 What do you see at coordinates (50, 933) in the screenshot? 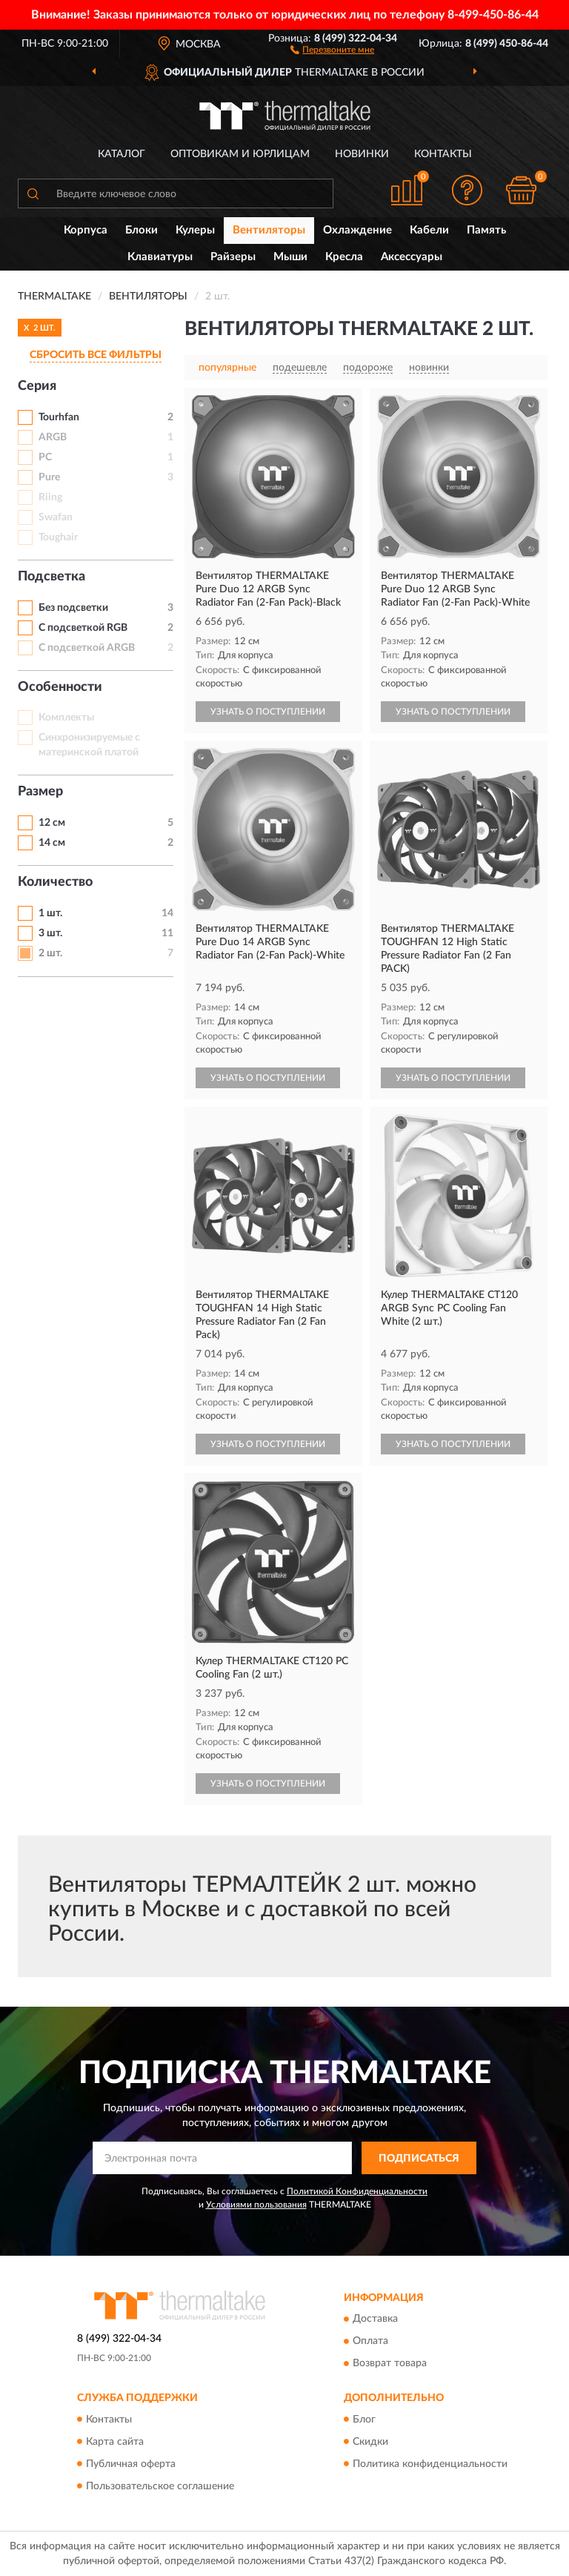
I see `3 шт.` at bounding box center [50, 933].